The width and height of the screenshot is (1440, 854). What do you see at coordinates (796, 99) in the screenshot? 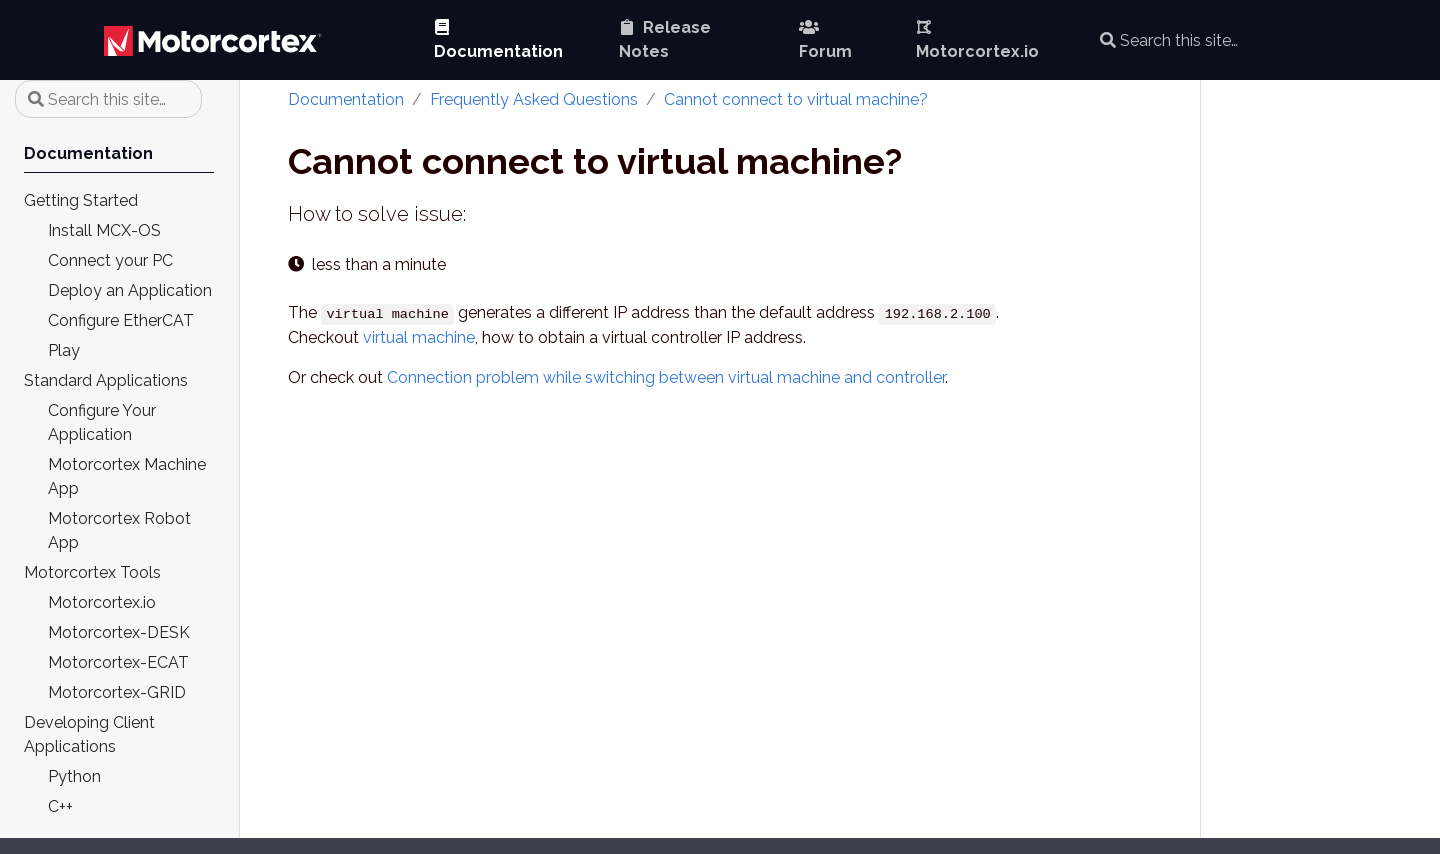
I see `Cannot connect to virtual machine?` at bounding box center [796, 99].